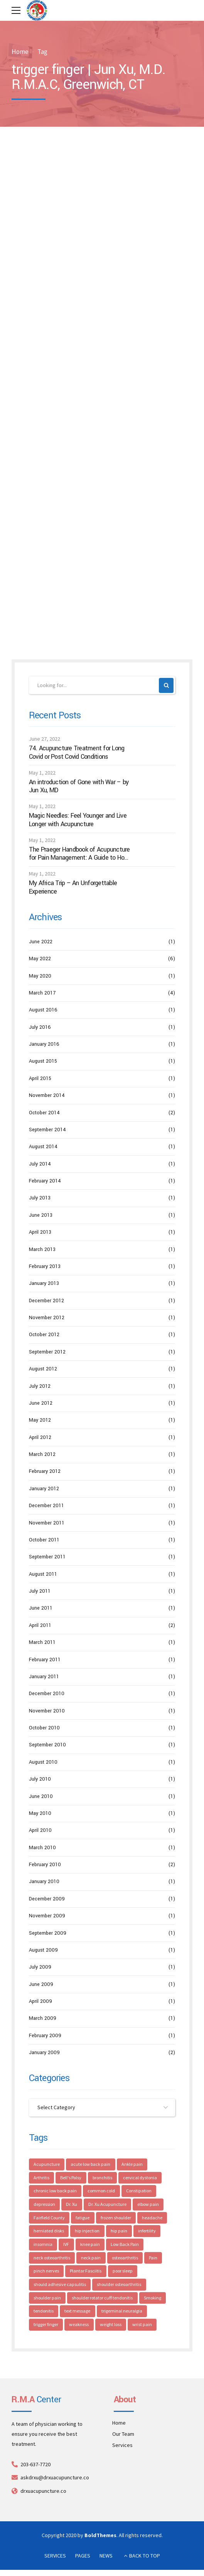  What do you see at coordinates (47, 1710) in the screenshot?
I see `November 2010` at bounding box center [47, 1710].